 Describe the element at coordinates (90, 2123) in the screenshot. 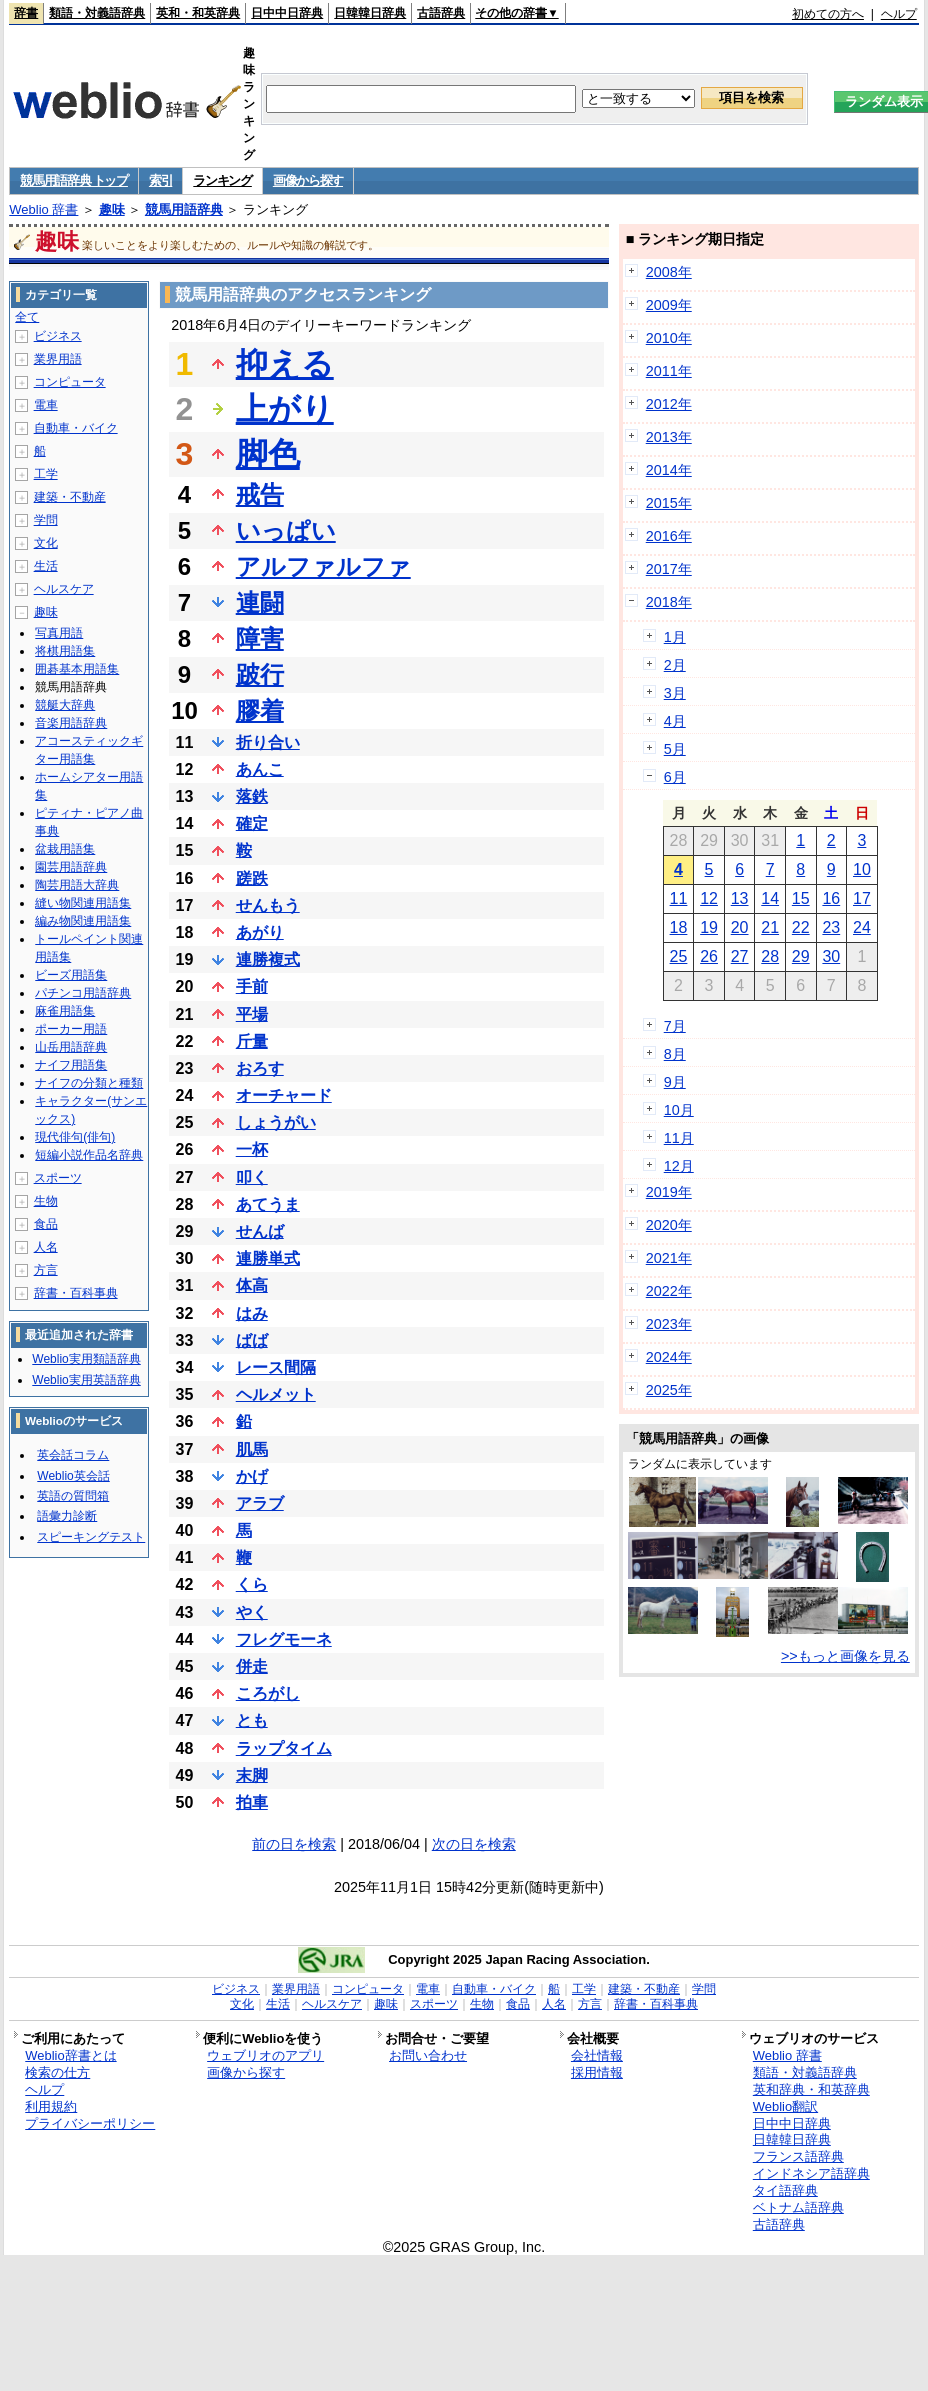

I see `プライバシーポリシー` at that location.